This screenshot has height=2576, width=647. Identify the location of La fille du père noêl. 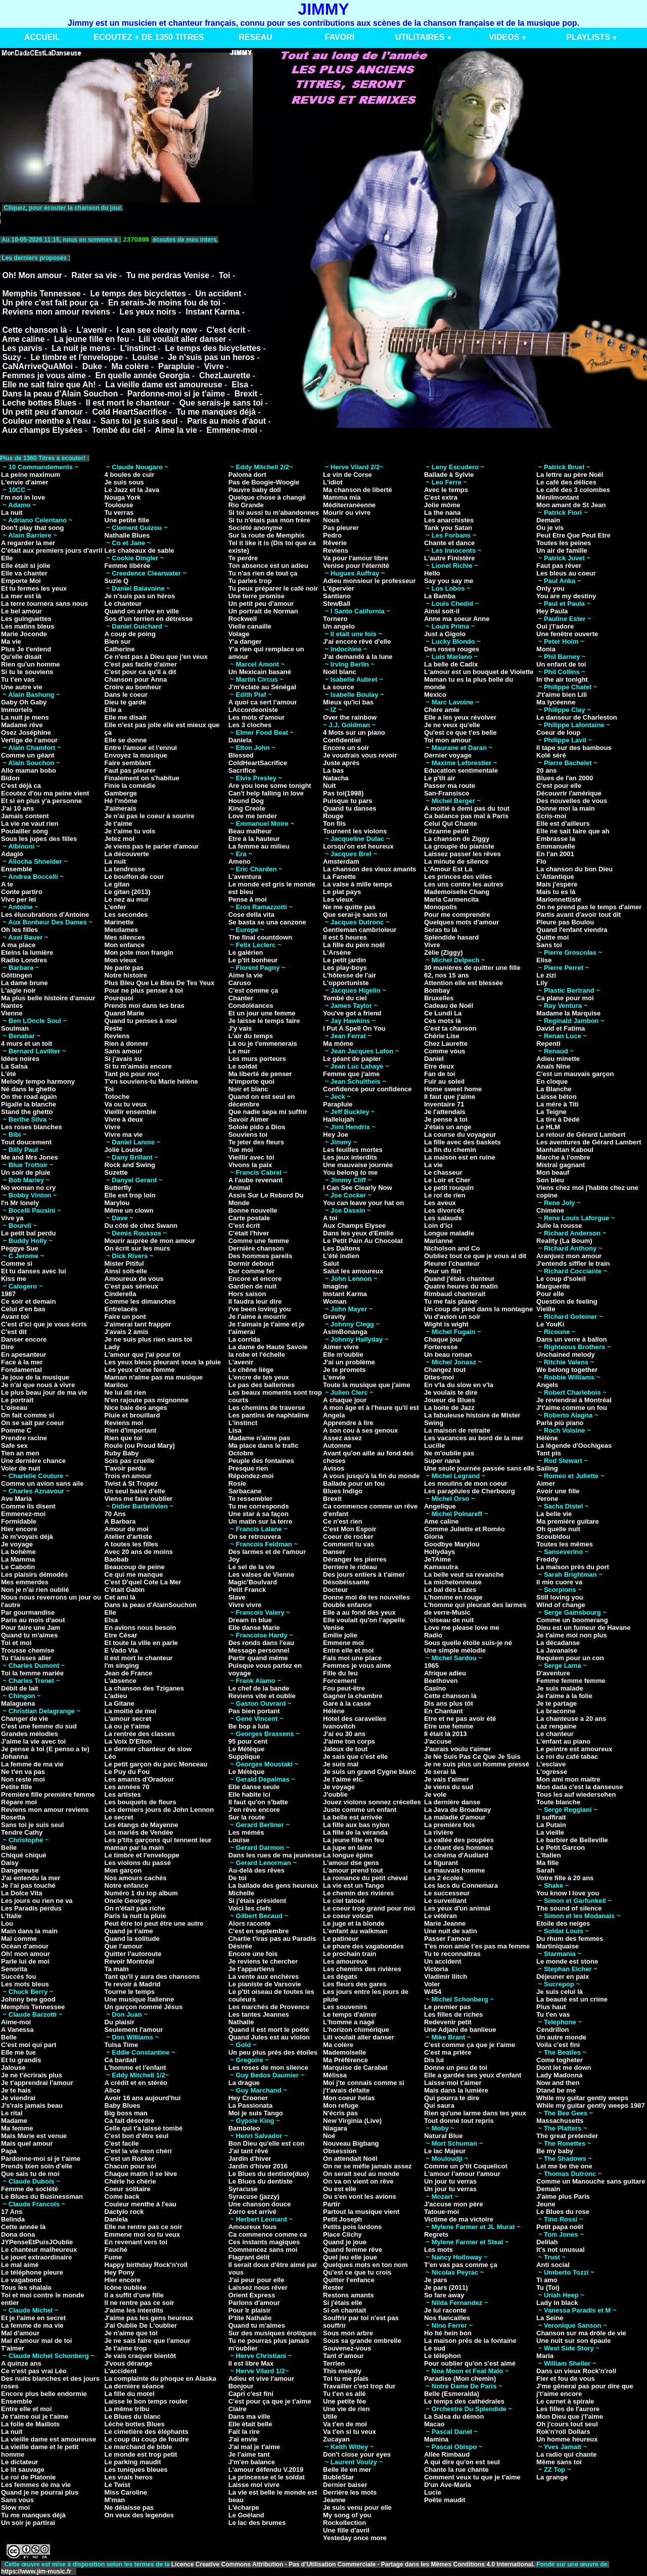
(354, 945).